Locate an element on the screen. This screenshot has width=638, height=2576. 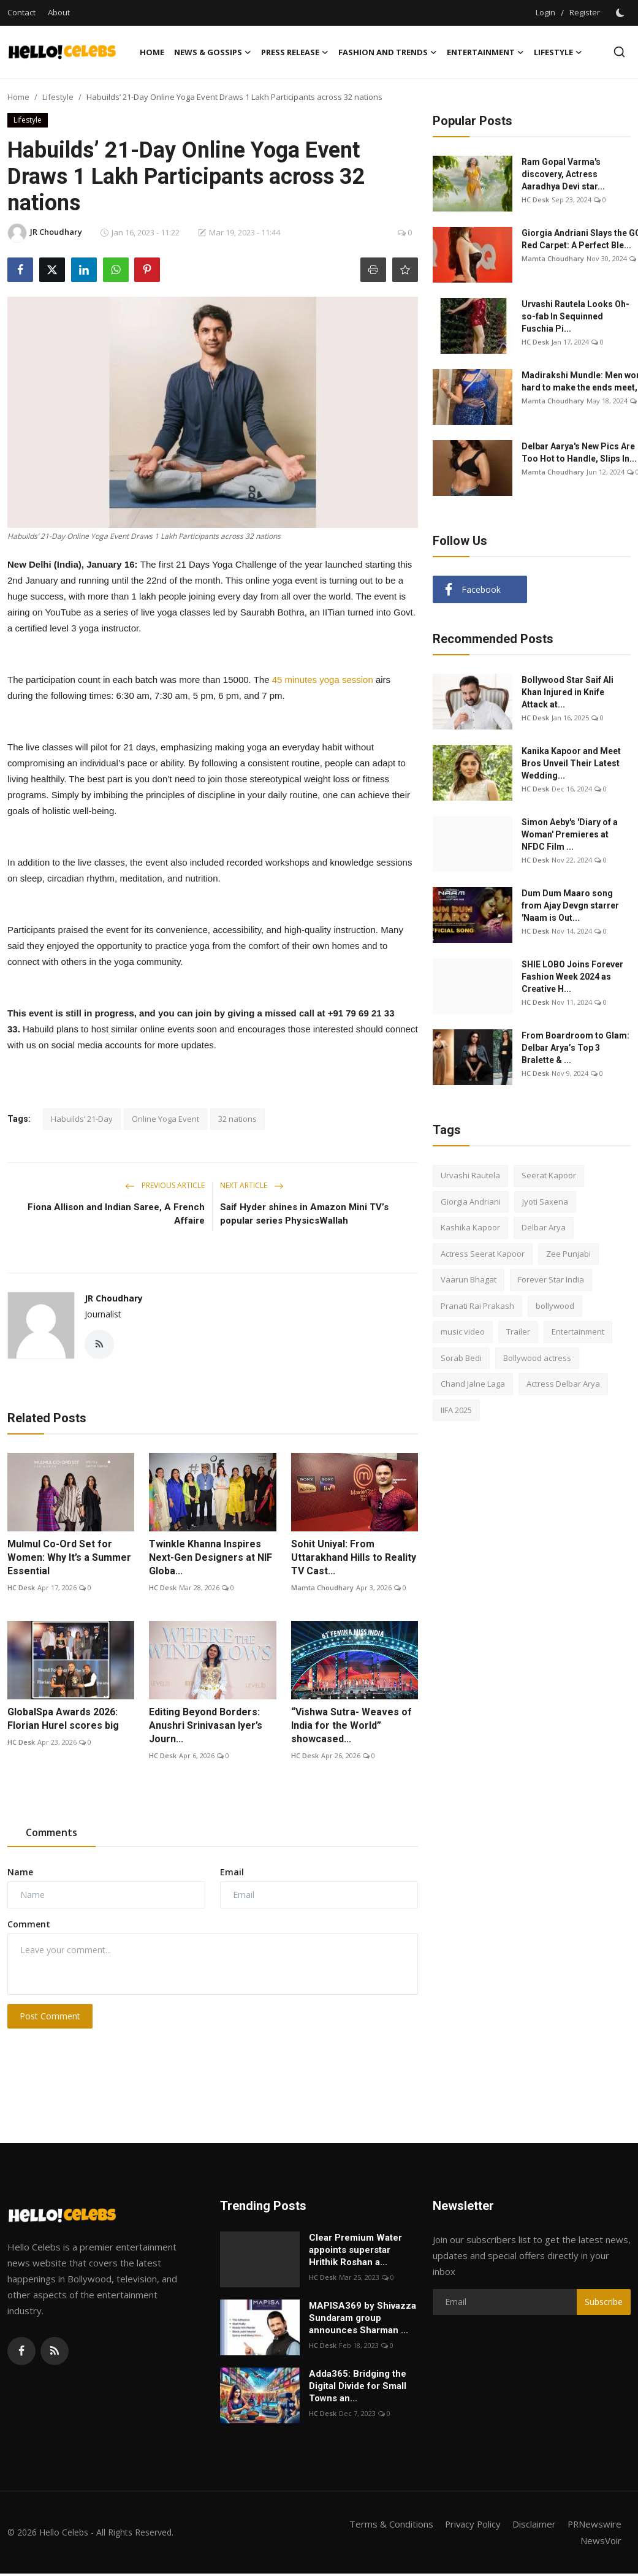
IIFA 2025 is located at coordinates (456, 1410).